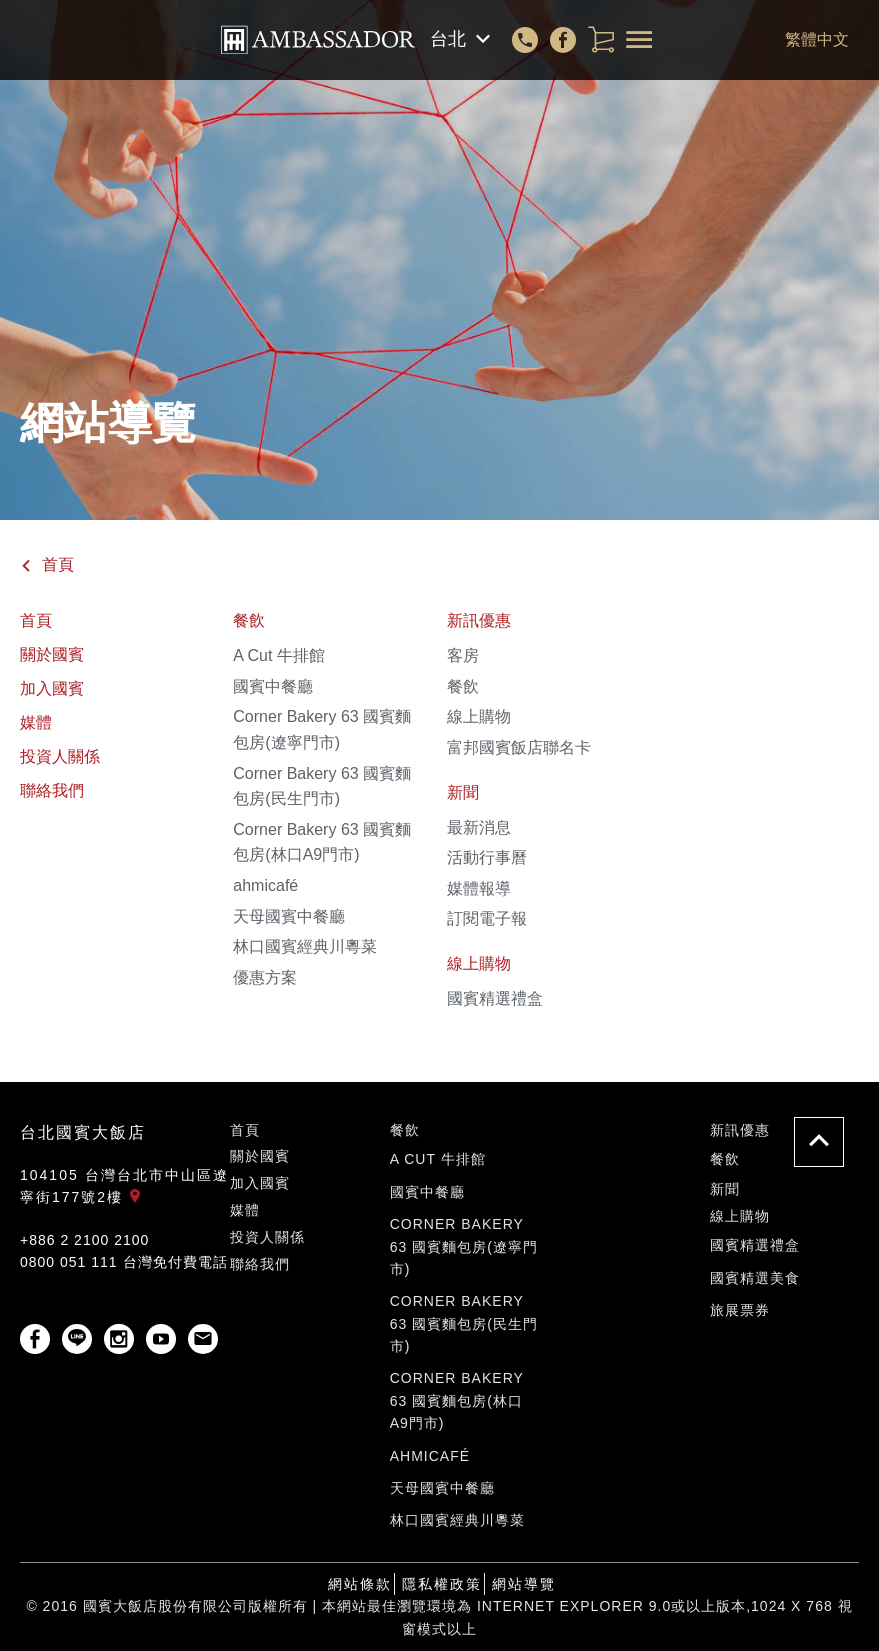 The height and width of the screenshot is (1651, 879). I want to click on 旅展票券, so click(740, 1310).